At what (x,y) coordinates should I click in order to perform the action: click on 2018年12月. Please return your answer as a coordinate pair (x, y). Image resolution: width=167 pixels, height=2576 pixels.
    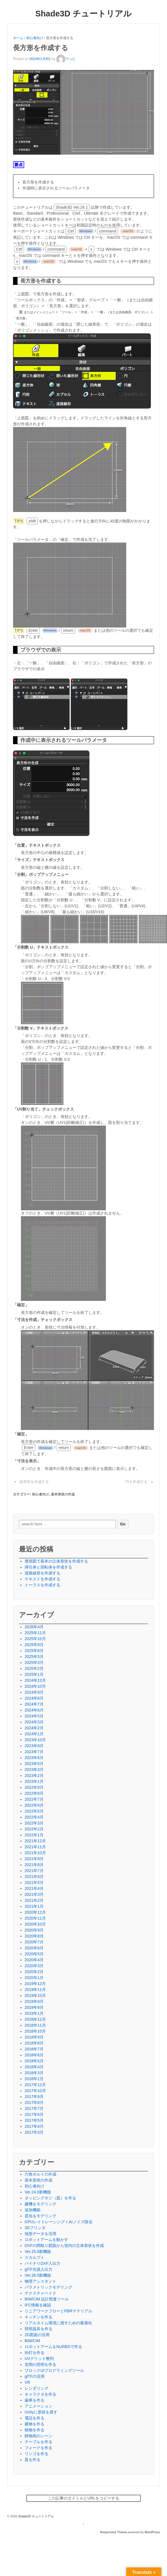
    Looking at the image, I should click on (35, 2019).